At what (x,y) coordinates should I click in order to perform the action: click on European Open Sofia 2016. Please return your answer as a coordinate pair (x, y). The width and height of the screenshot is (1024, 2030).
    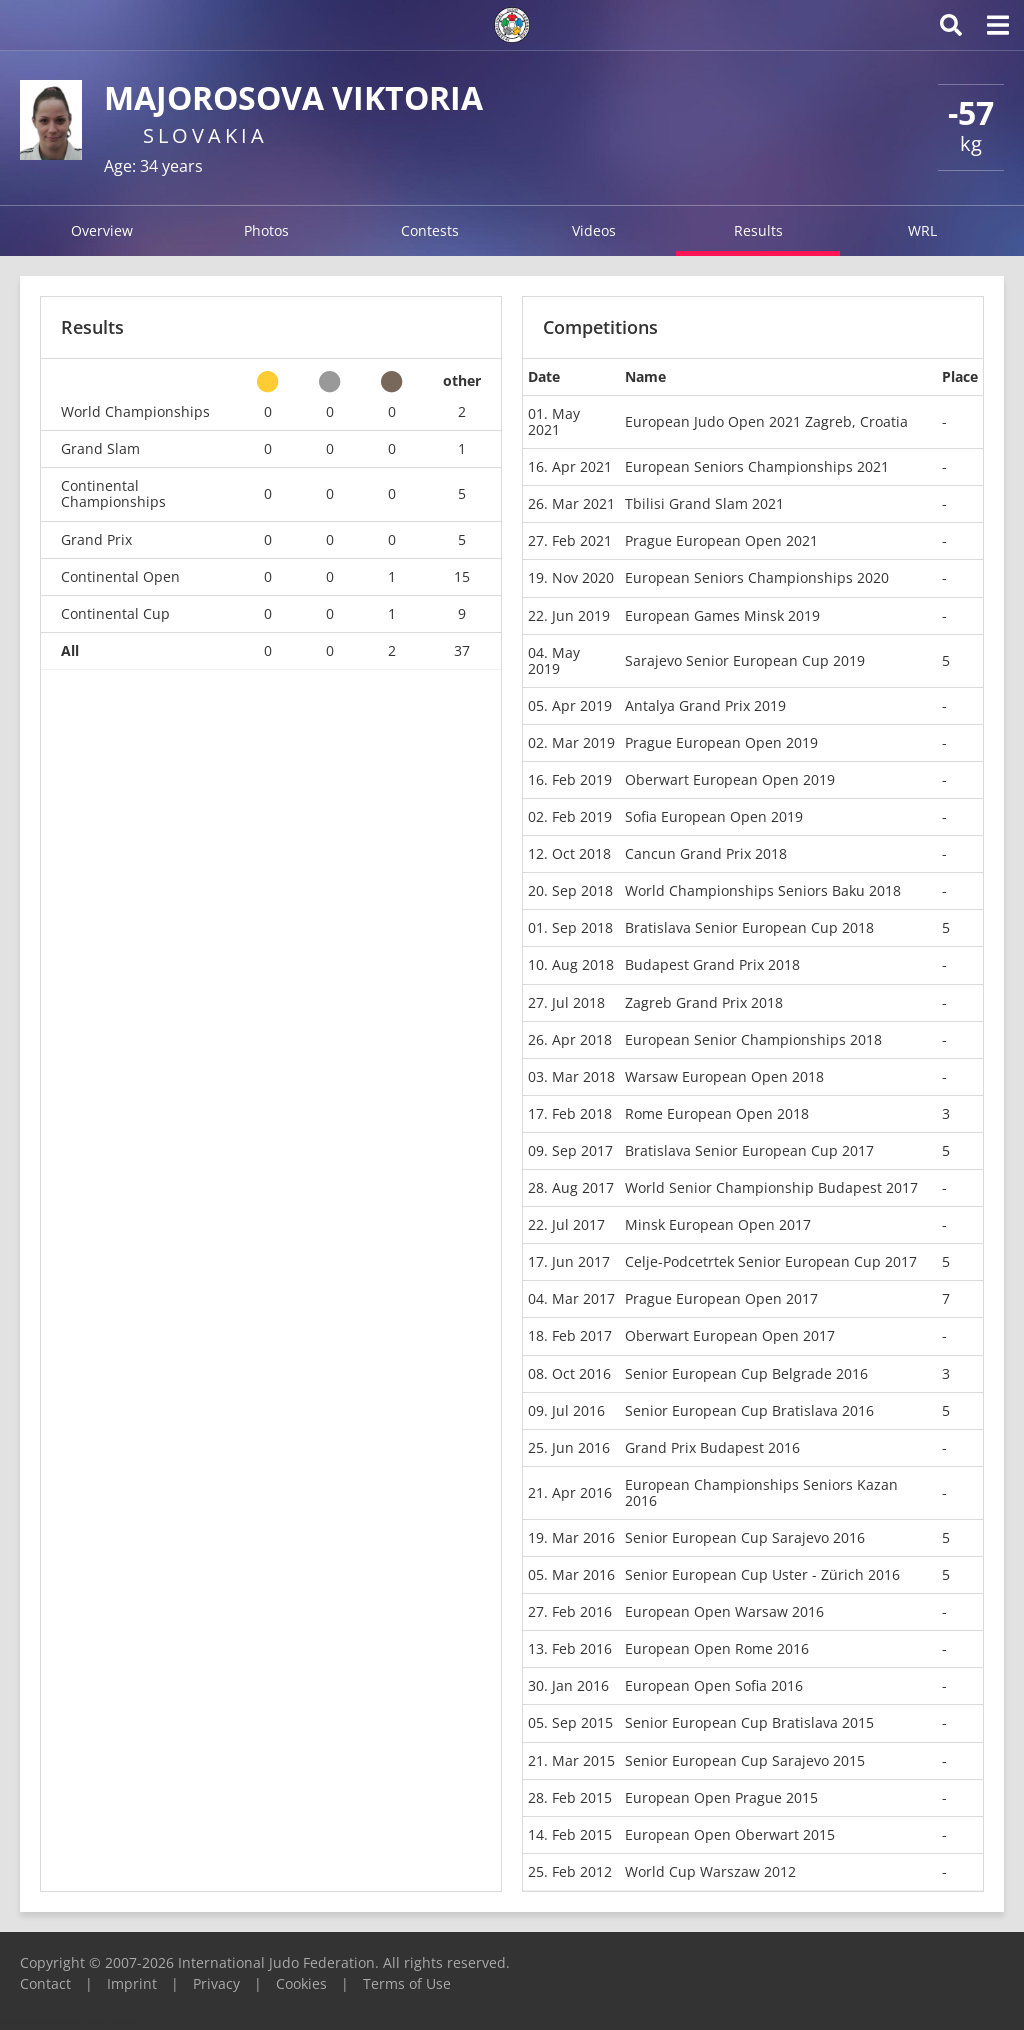
    Looking at the image, I should click on (714, 1685).